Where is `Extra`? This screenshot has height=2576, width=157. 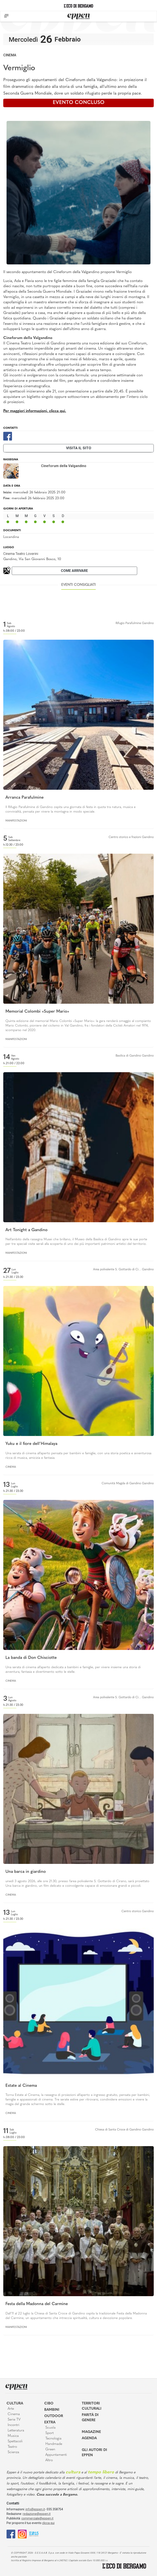
Extra is located at coordinates (49, 2422).